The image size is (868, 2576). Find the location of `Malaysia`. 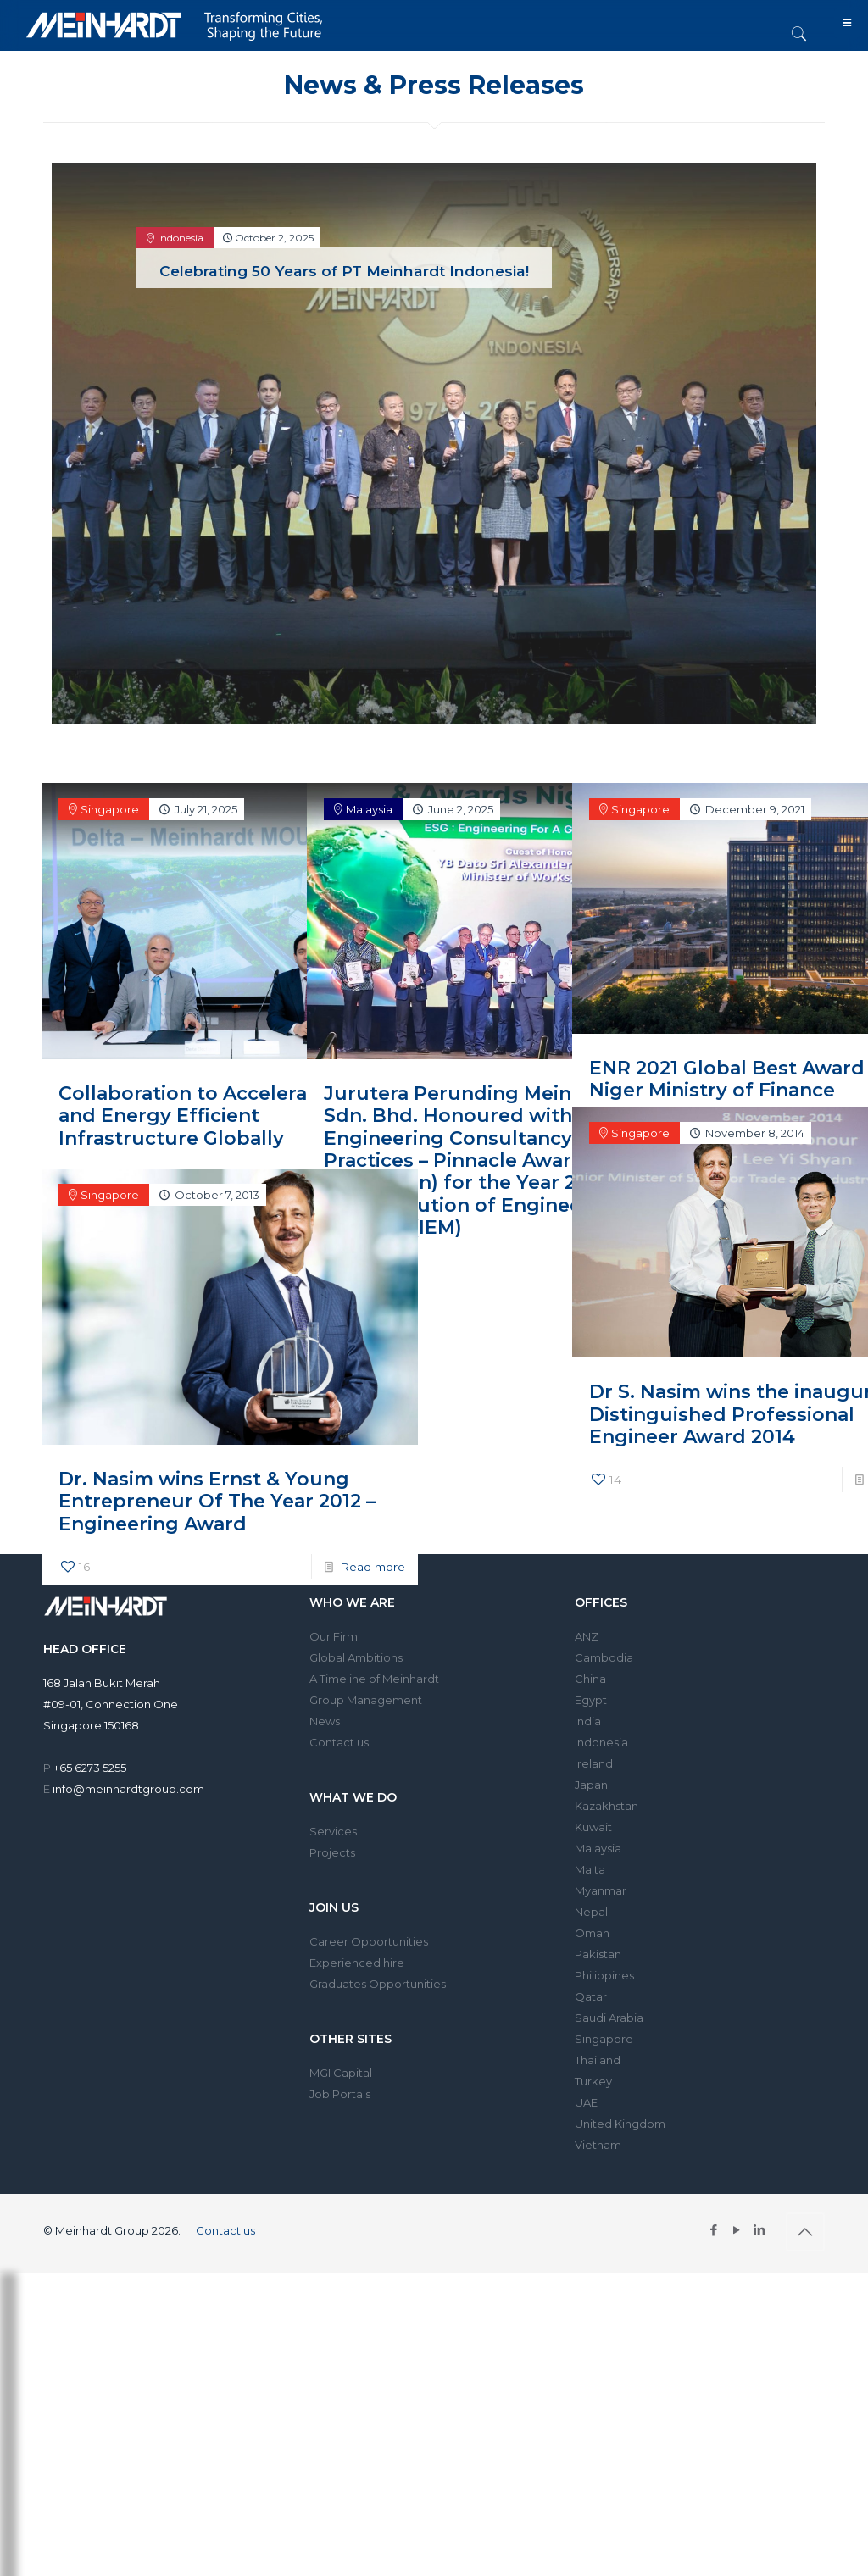

Malaysia is located at coordinates (598, 1848).